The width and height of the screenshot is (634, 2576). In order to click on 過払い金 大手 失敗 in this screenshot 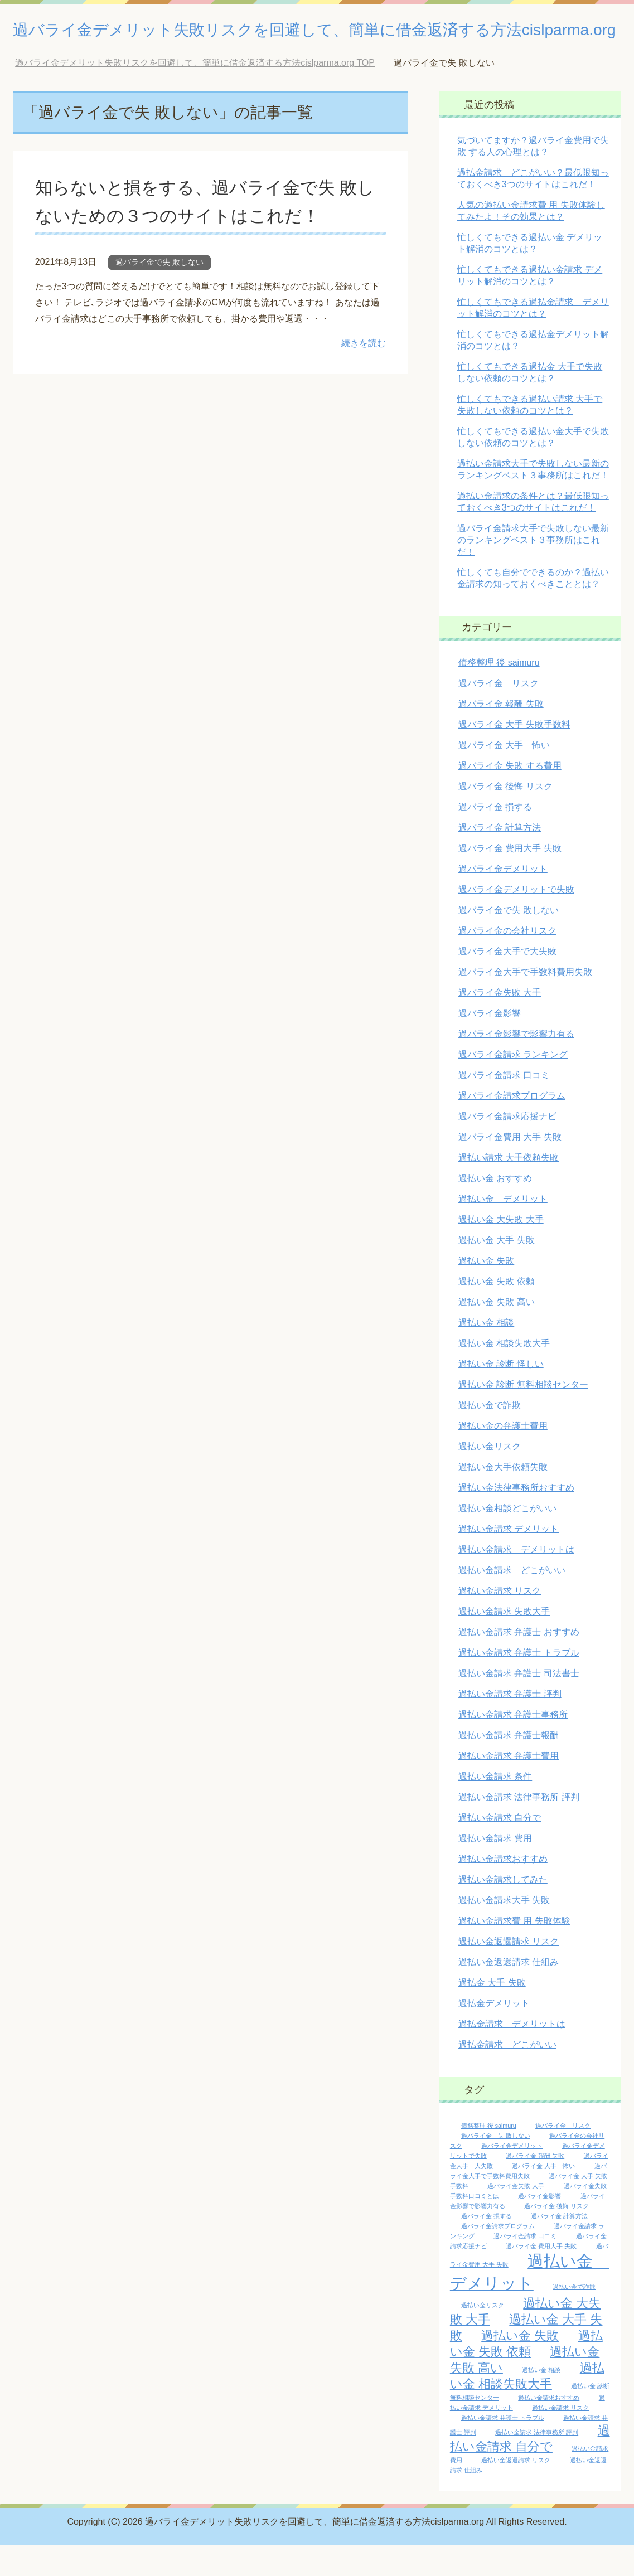, I will do `click(496, 1270)`.